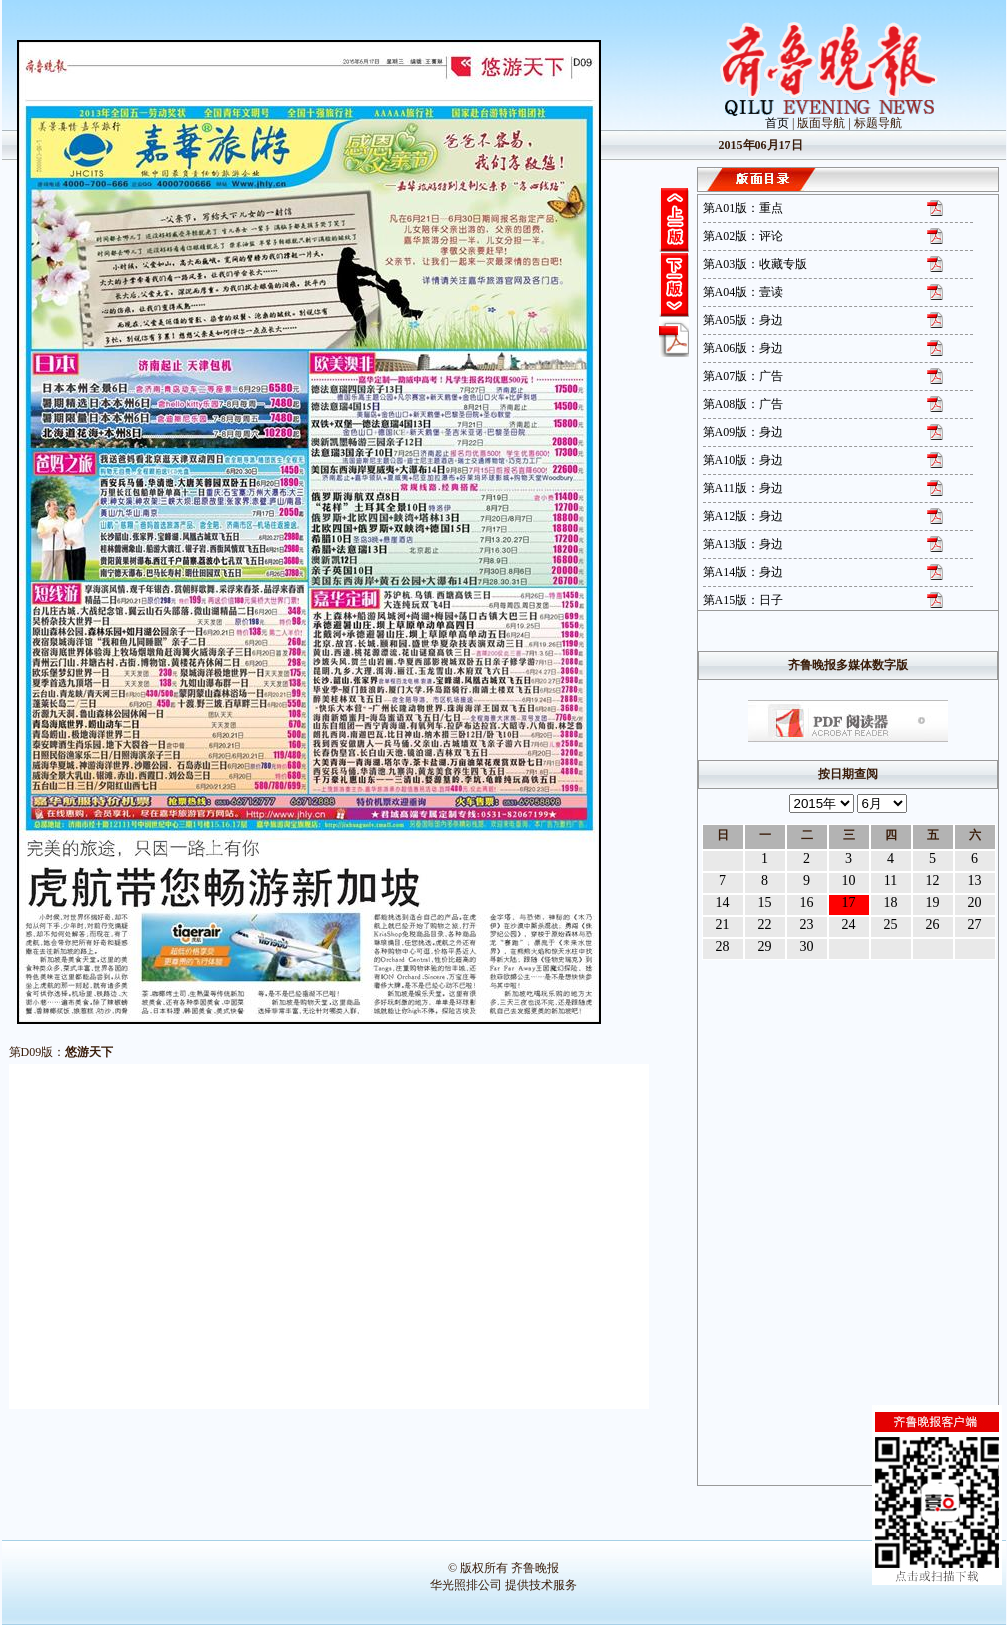  Describe the element at coordinates (743, 376) in the screenshot. I see `第A07版：广告` at that location.